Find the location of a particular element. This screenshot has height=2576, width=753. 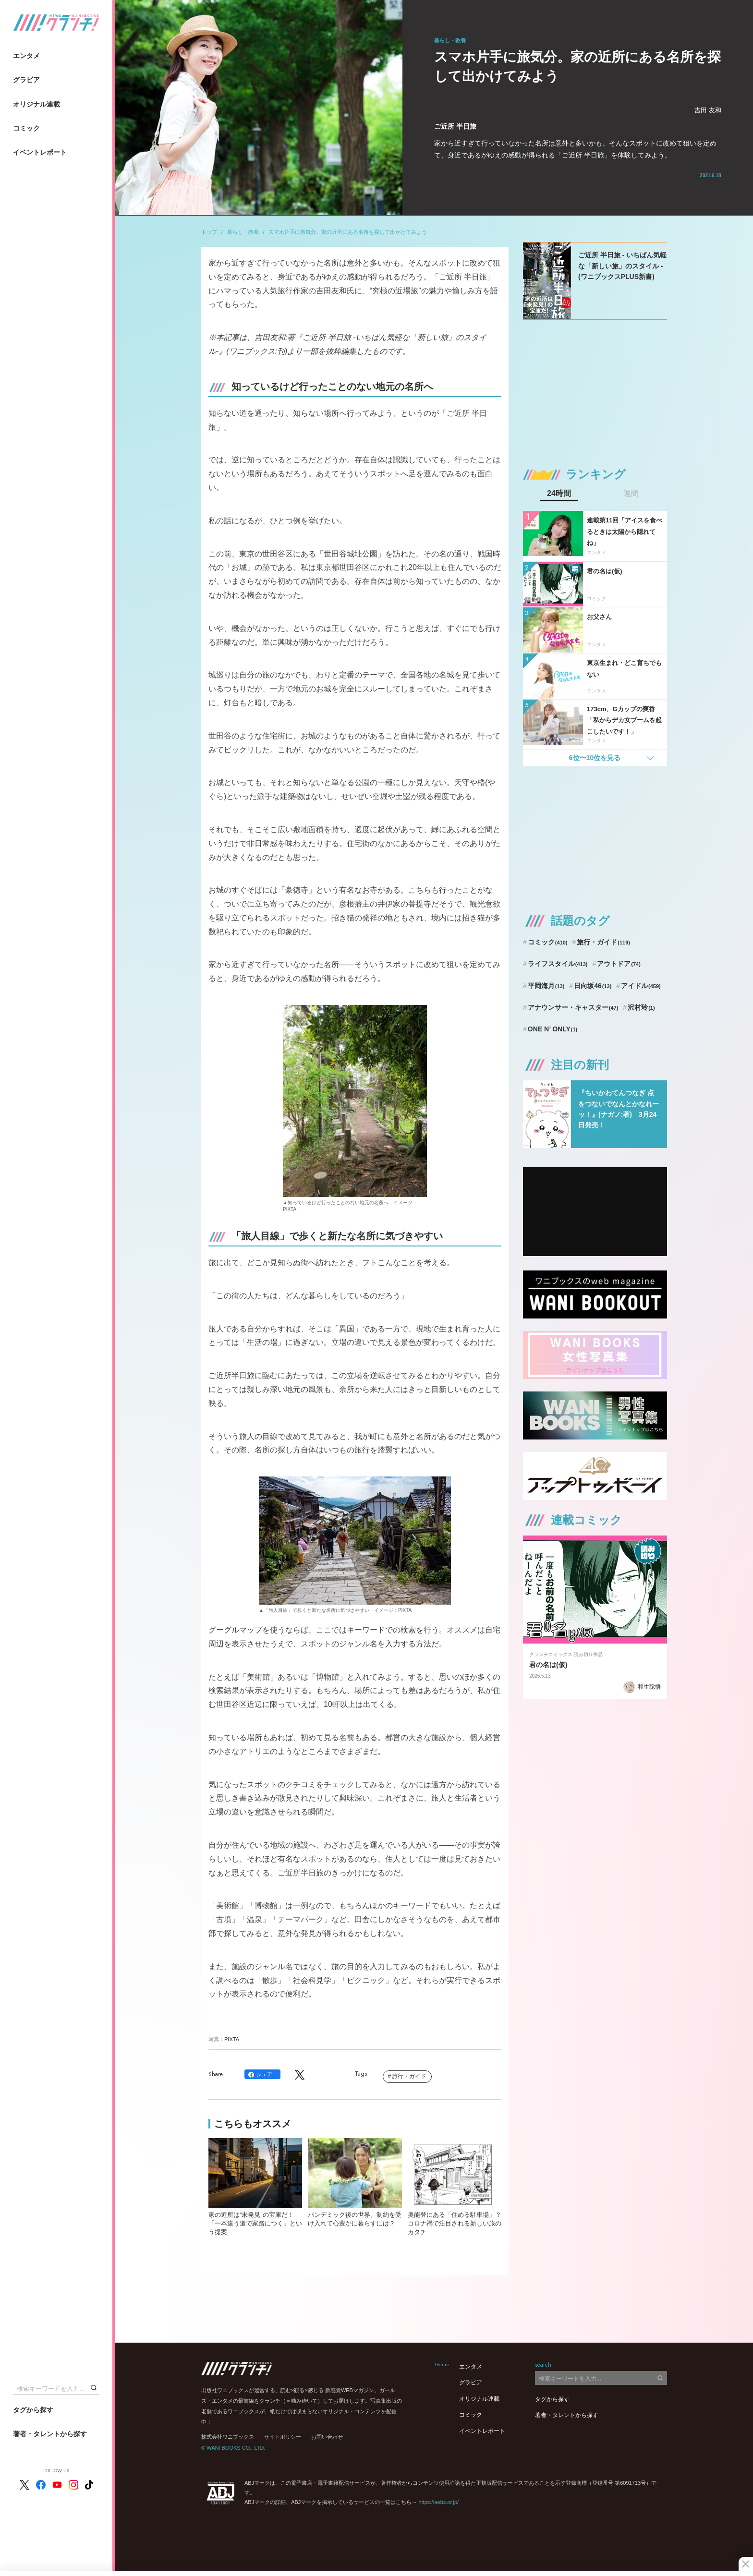

沢村玲 is located at coordinates (641, 1007).